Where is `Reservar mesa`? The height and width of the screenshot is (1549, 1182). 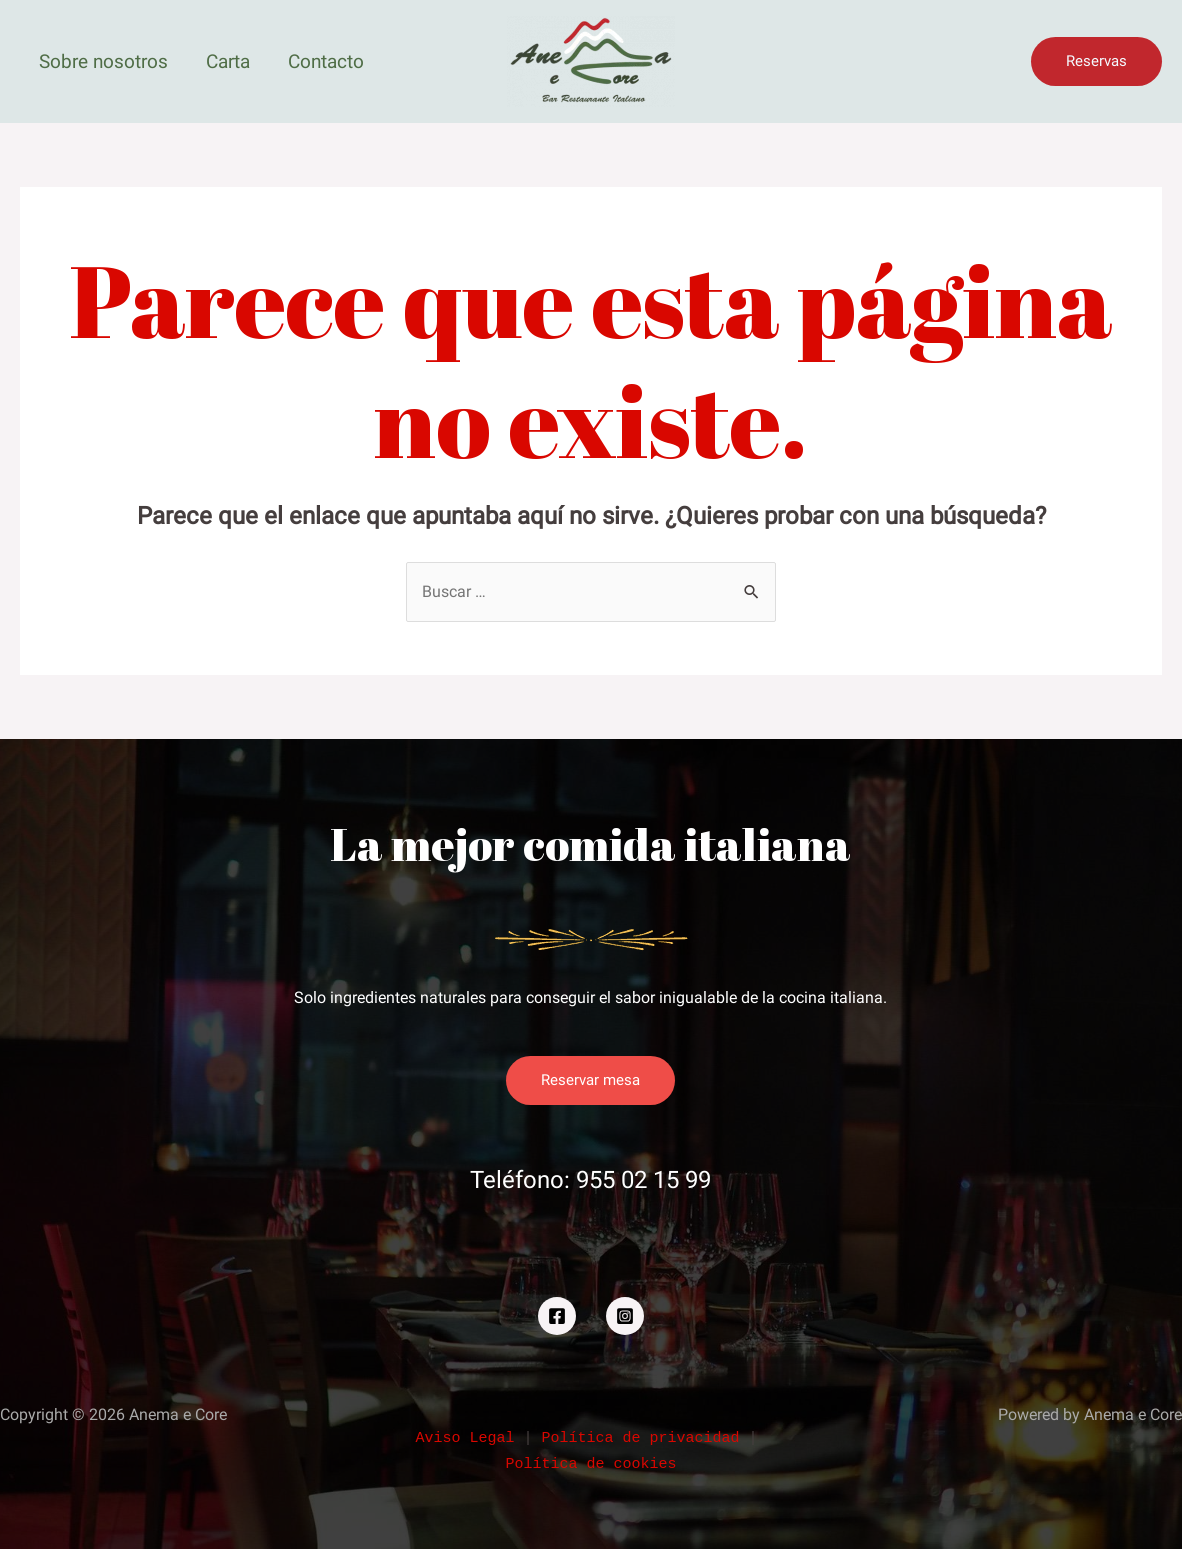
Reservar mesa is located at coordinates (590, 1080).